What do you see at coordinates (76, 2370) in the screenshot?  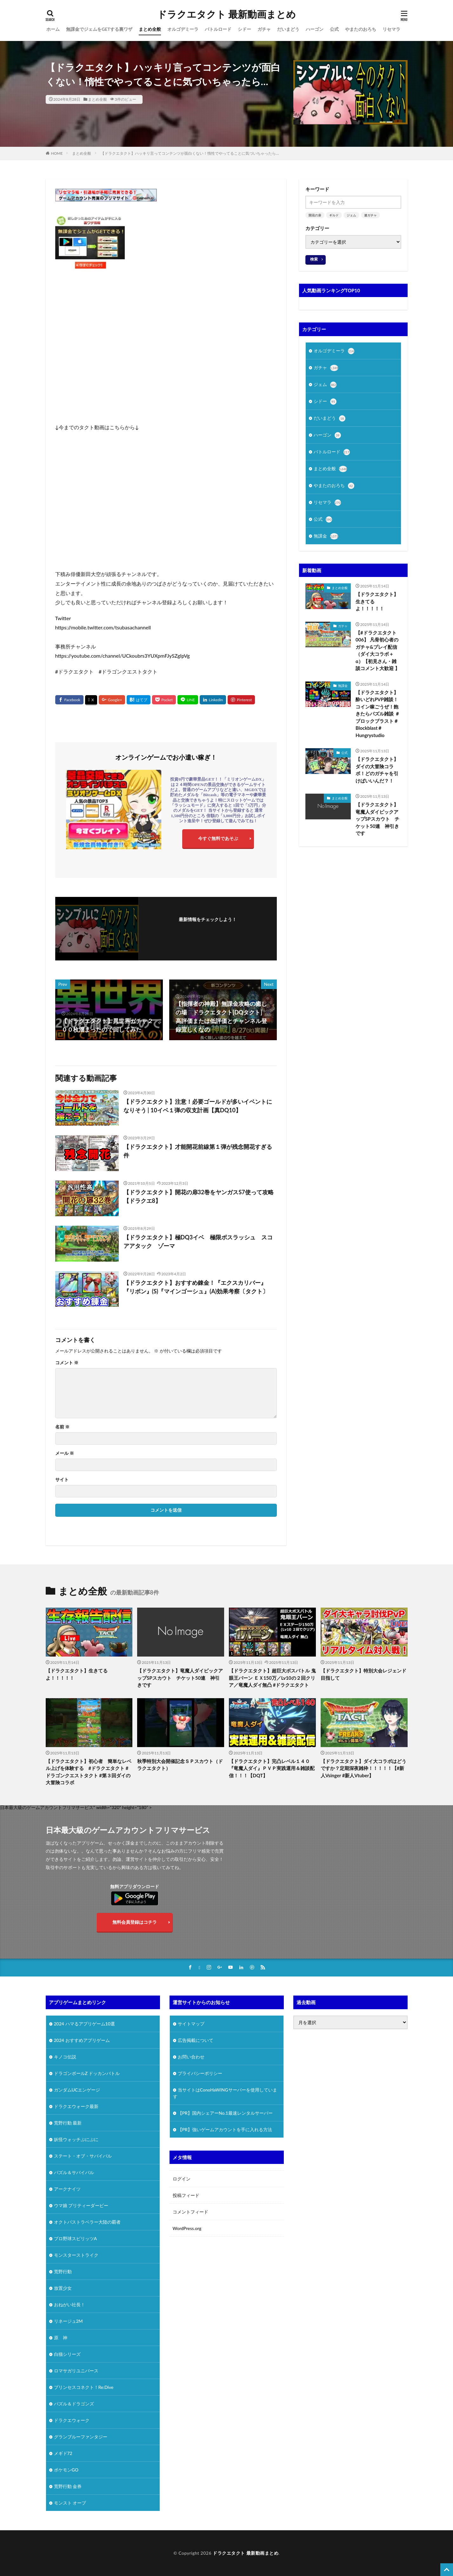 I see `ロマサガリユニバース` at bounding box center [76, 2370].